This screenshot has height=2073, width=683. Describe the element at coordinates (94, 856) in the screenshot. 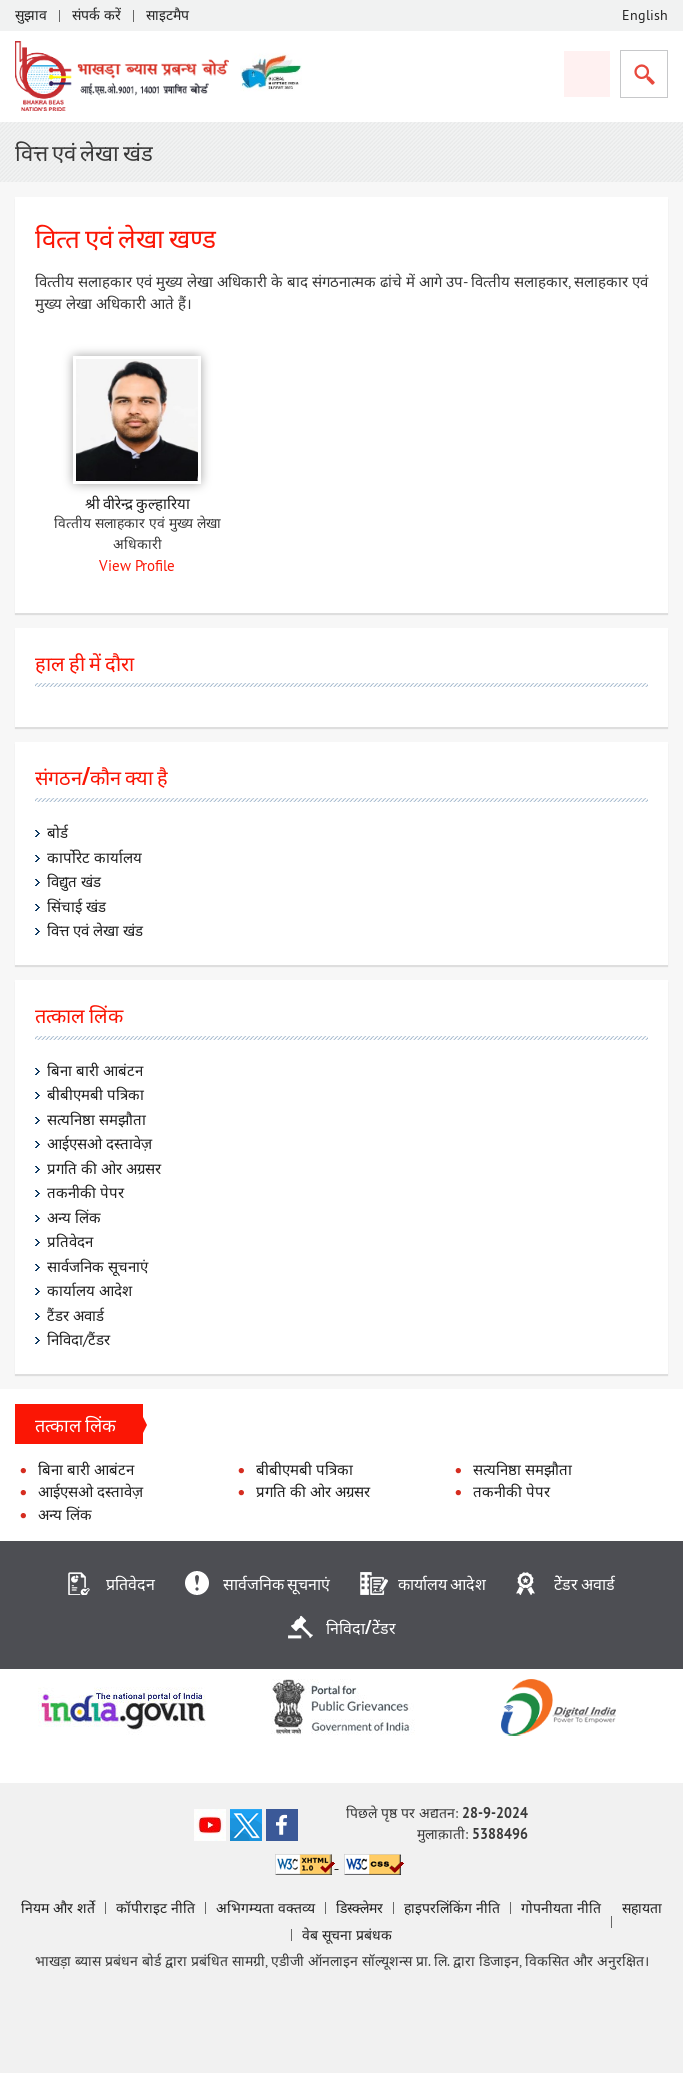

I see `कार्पोरेट कार्यालय` at that location.